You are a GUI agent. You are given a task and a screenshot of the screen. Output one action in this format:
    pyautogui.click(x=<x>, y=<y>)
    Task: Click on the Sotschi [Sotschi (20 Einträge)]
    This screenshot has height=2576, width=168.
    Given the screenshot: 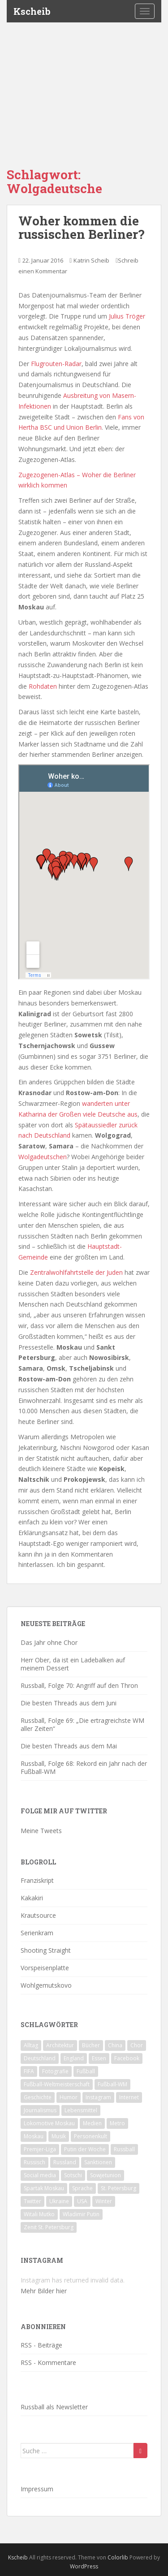 What is the action you would take?
    pyautogui.click(x=73, y=2175)
    